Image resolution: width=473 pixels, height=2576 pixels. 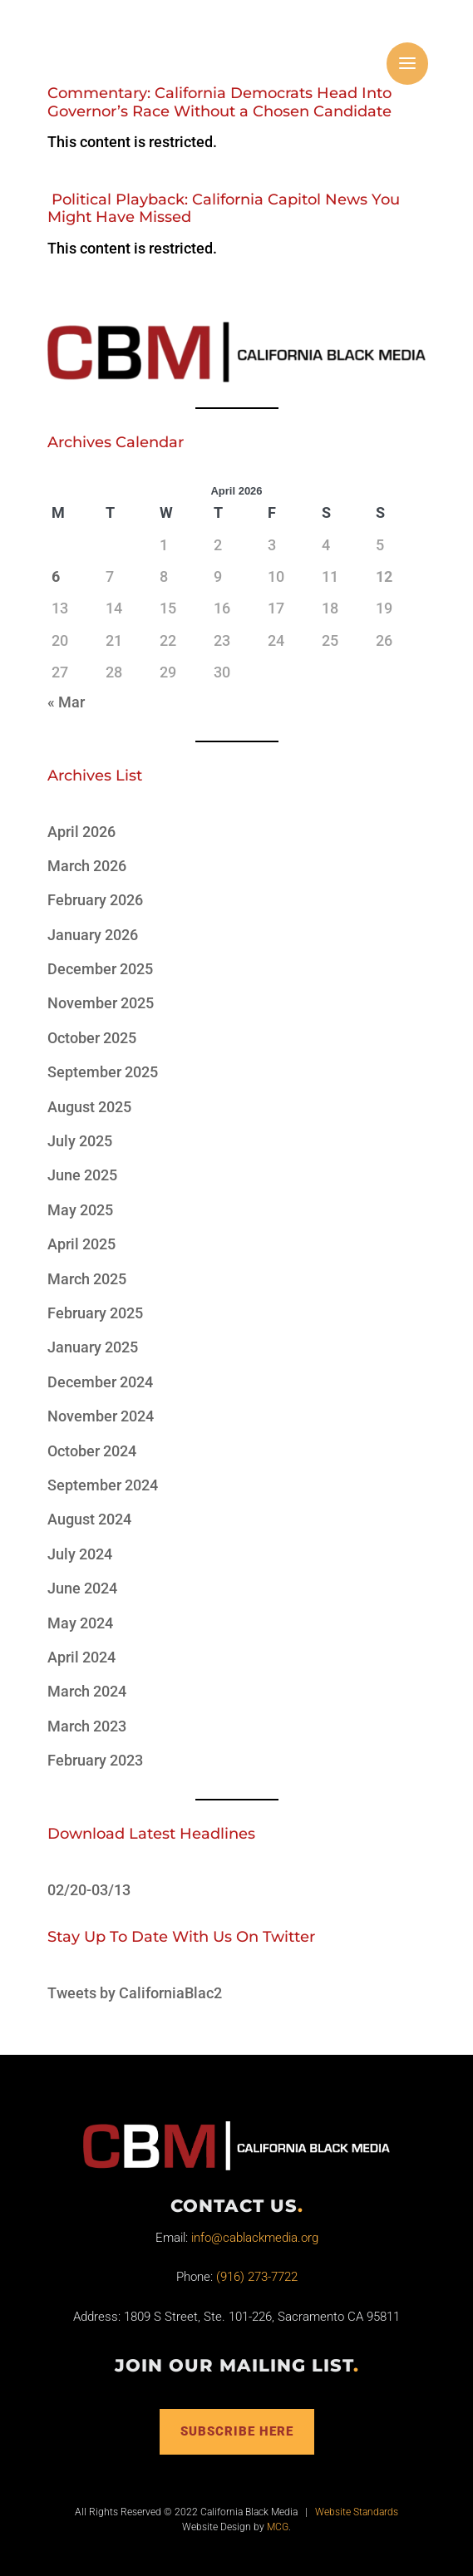 I want to click on August 2025, so click(x=89, y=1107).